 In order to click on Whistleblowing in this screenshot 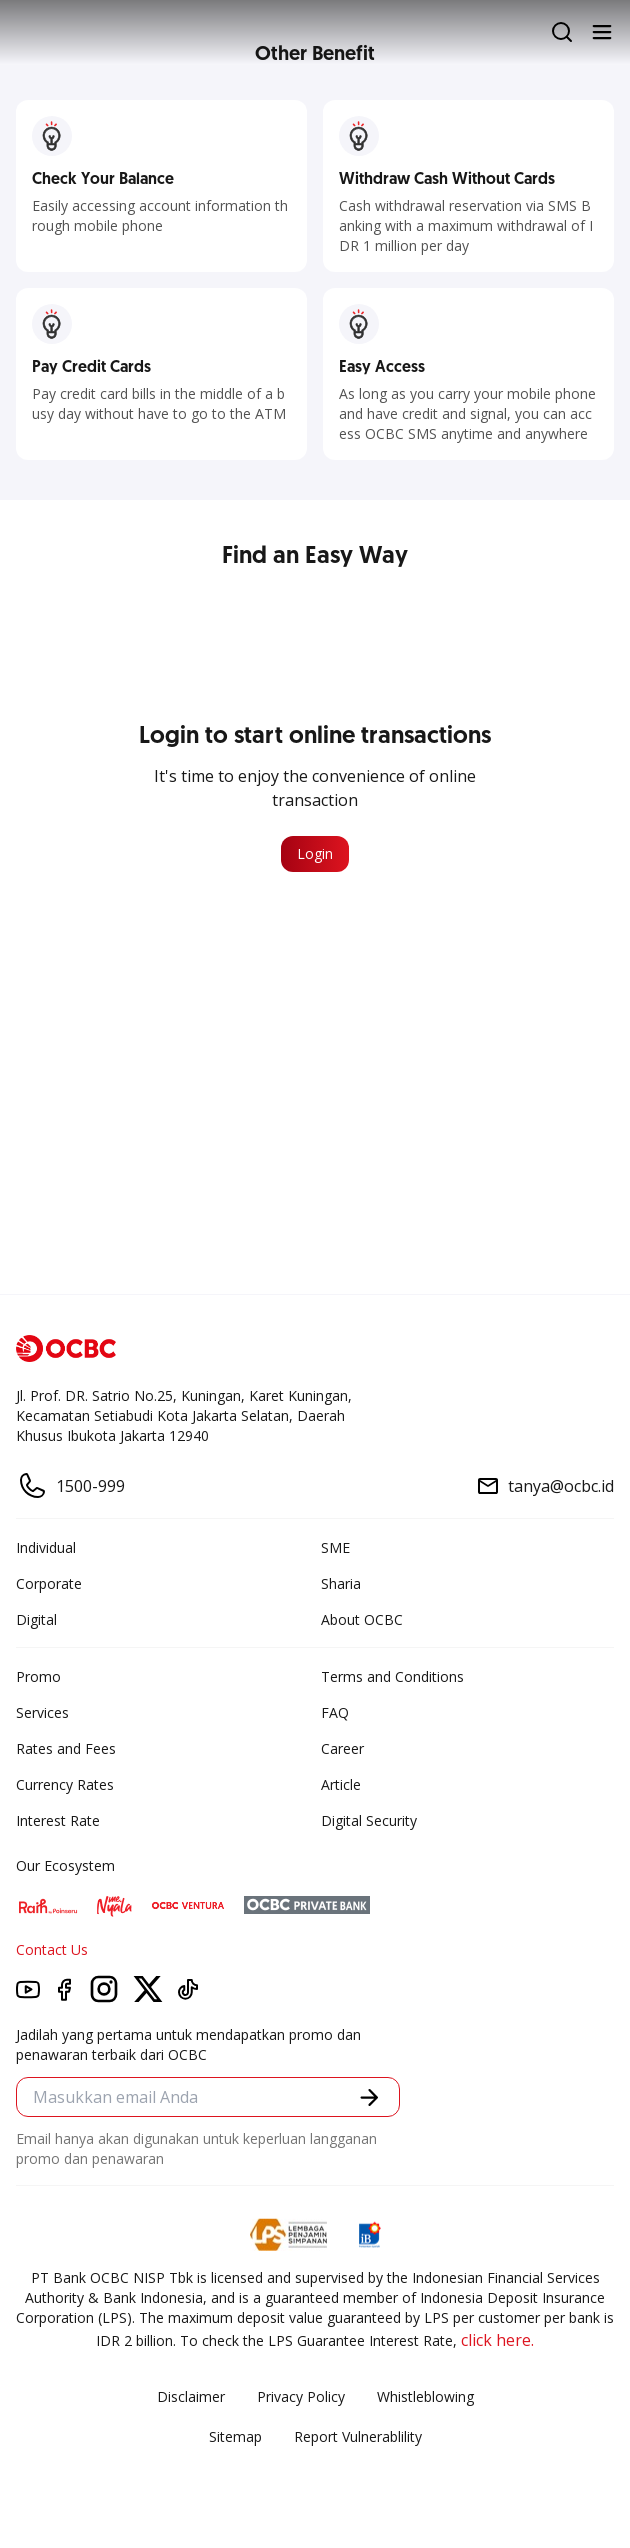, I will do `click(425, 2396)`.